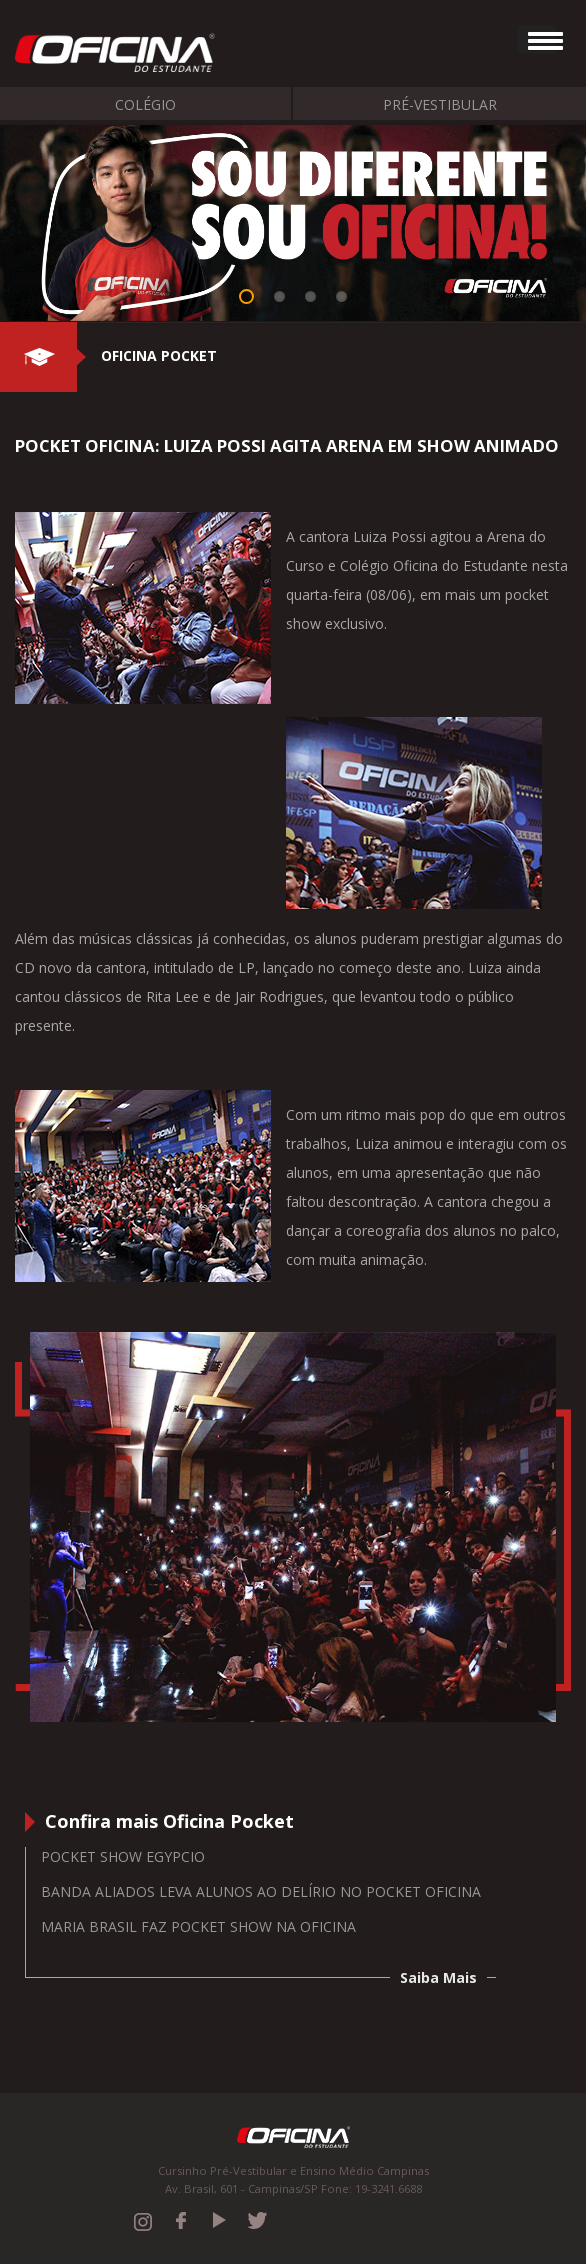 The image size is (586, 2264). I want to click on Banda Aliados leva alunos ao delírio no Pocket Oficina, so click(261, 1891).